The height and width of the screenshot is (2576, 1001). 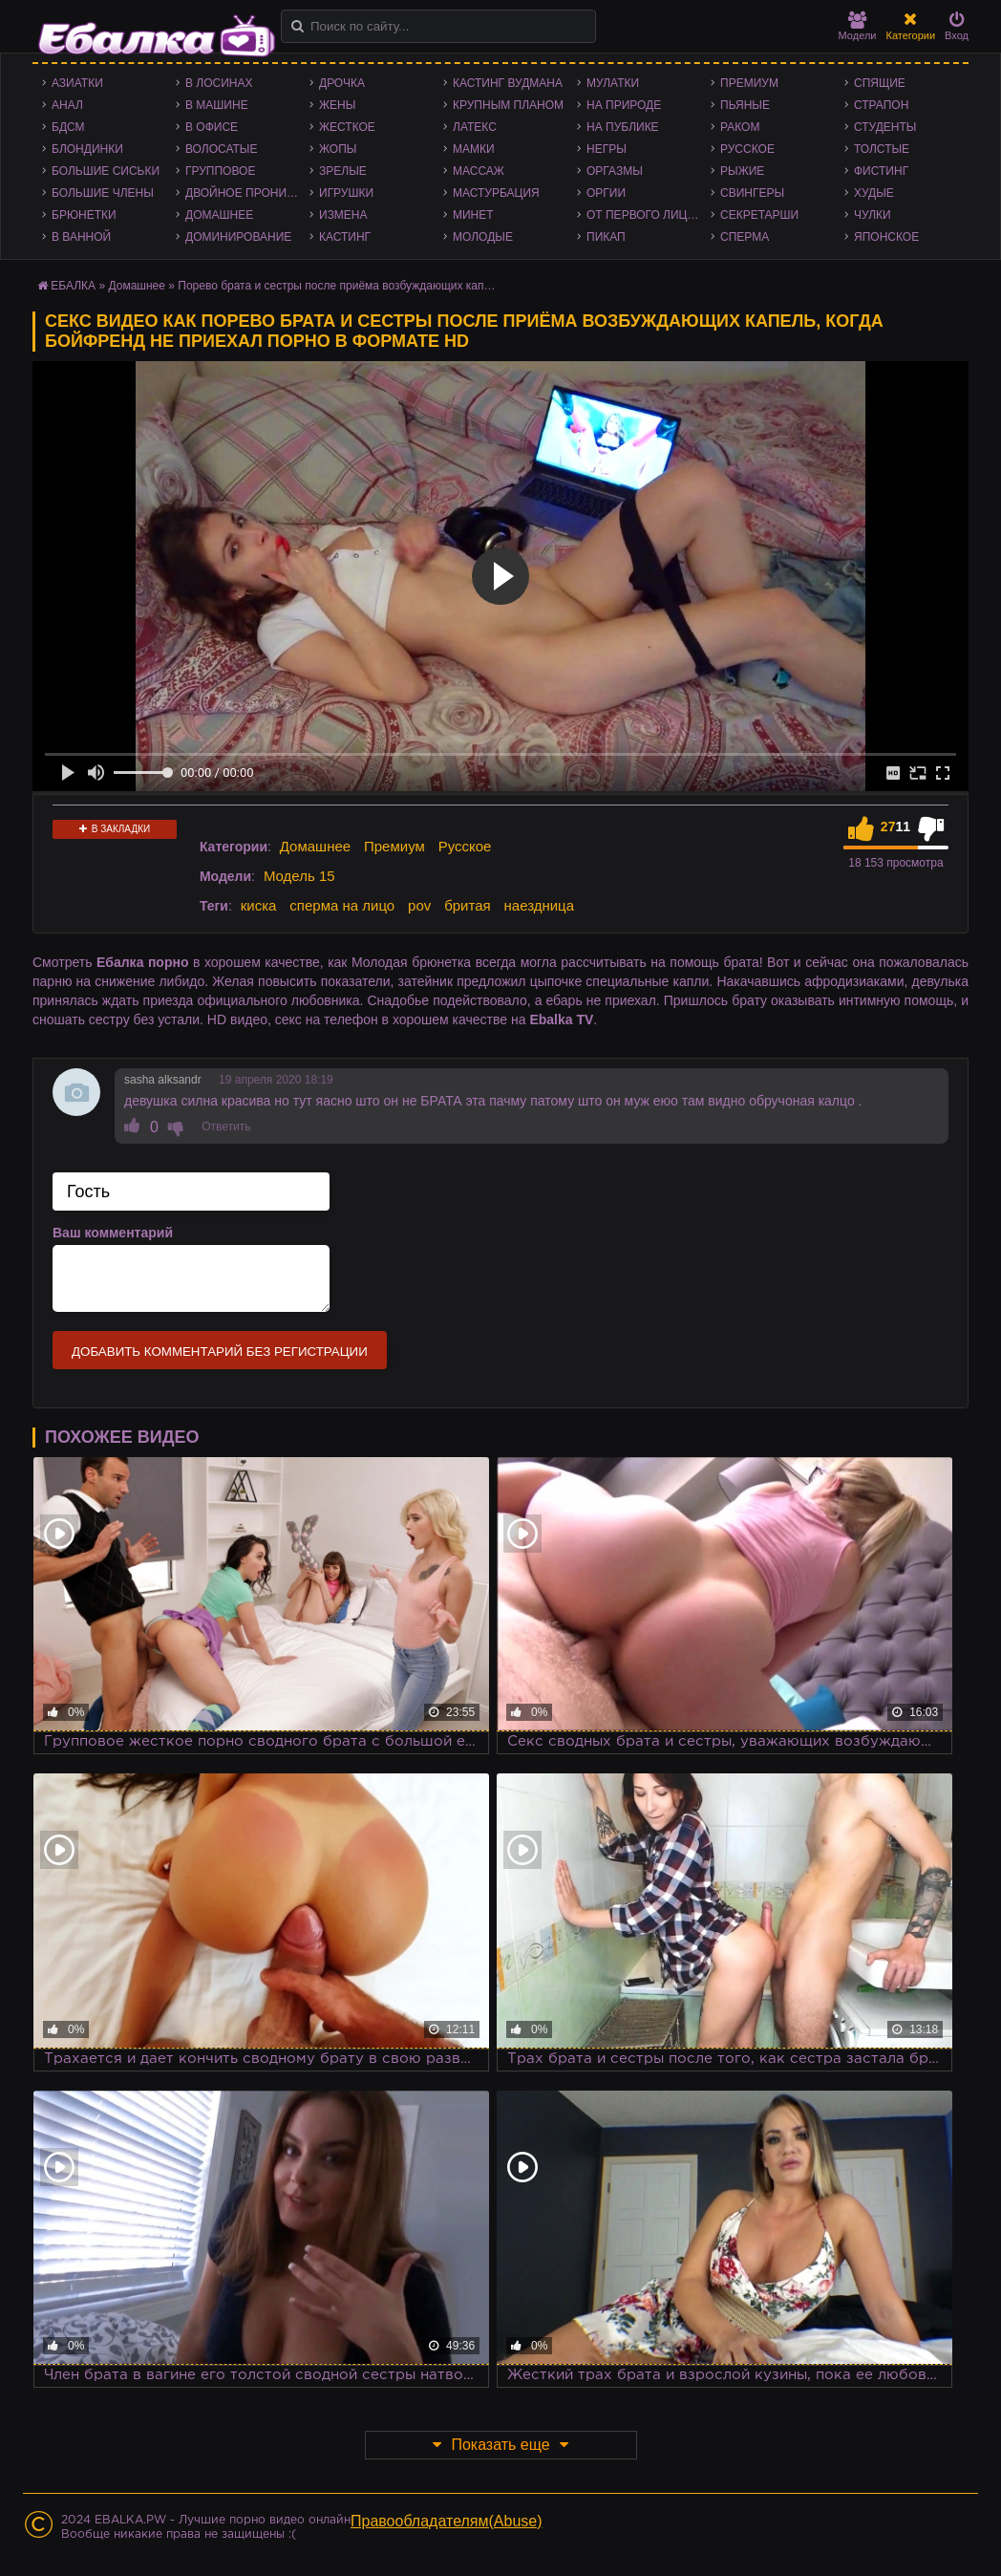 What do you see at coordinates (759, 215) in the screenshot?
I see `Секретарши` at bounding box center [759, 215].